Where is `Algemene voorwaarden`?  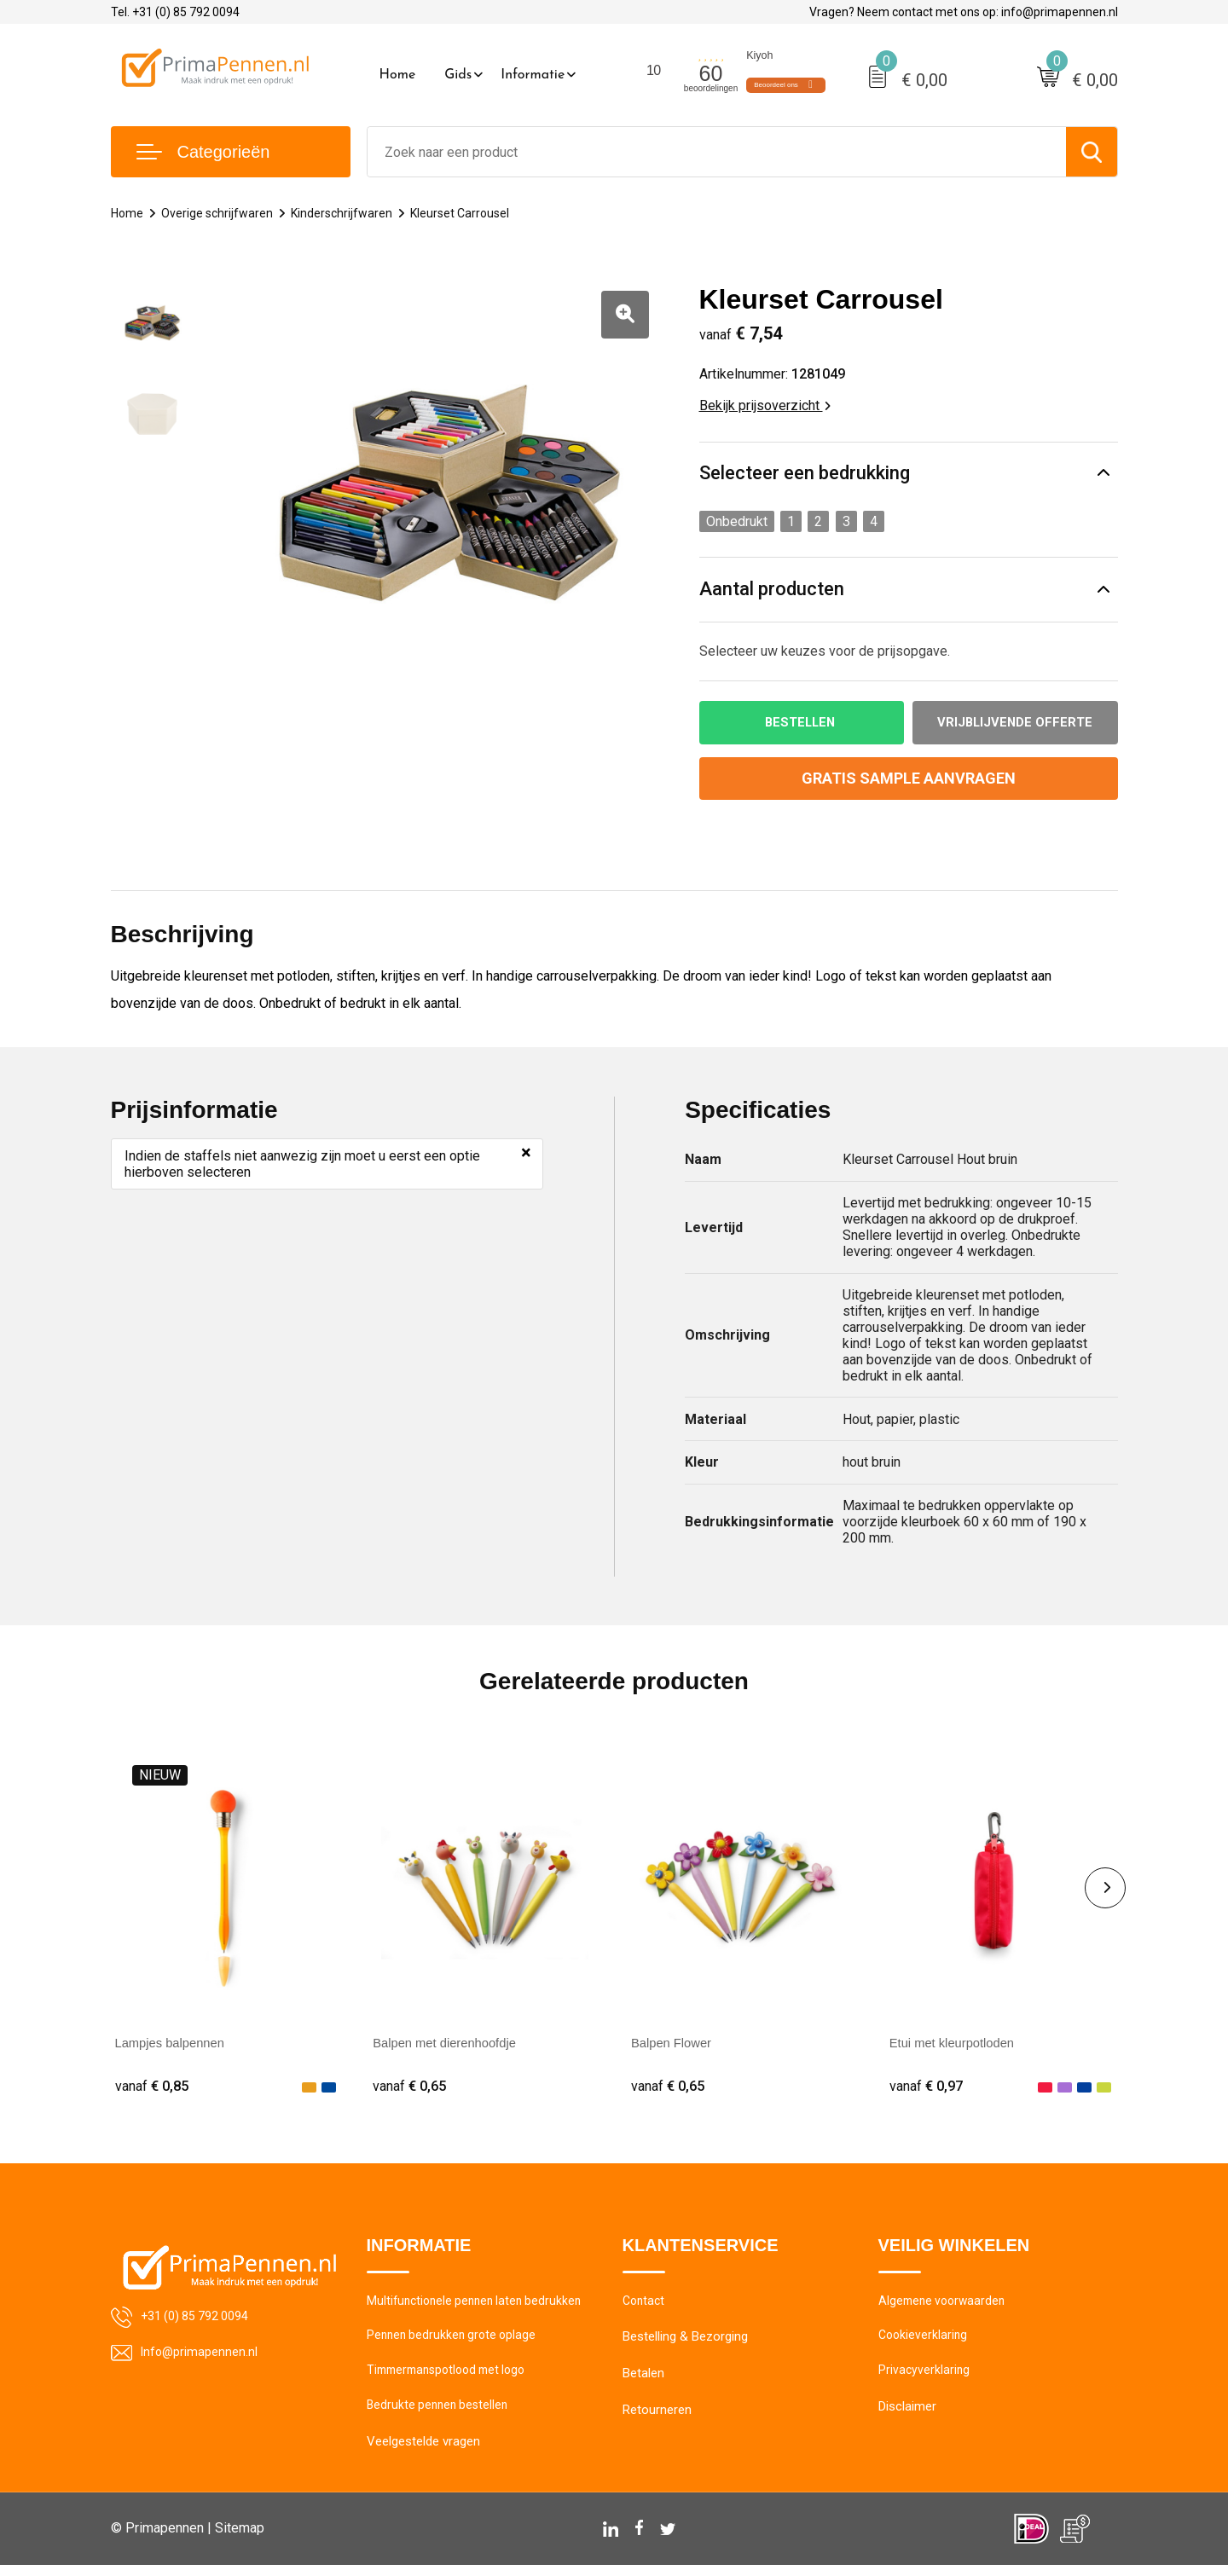 Algemene voorwaarden is located at coordinates (944, 2305).